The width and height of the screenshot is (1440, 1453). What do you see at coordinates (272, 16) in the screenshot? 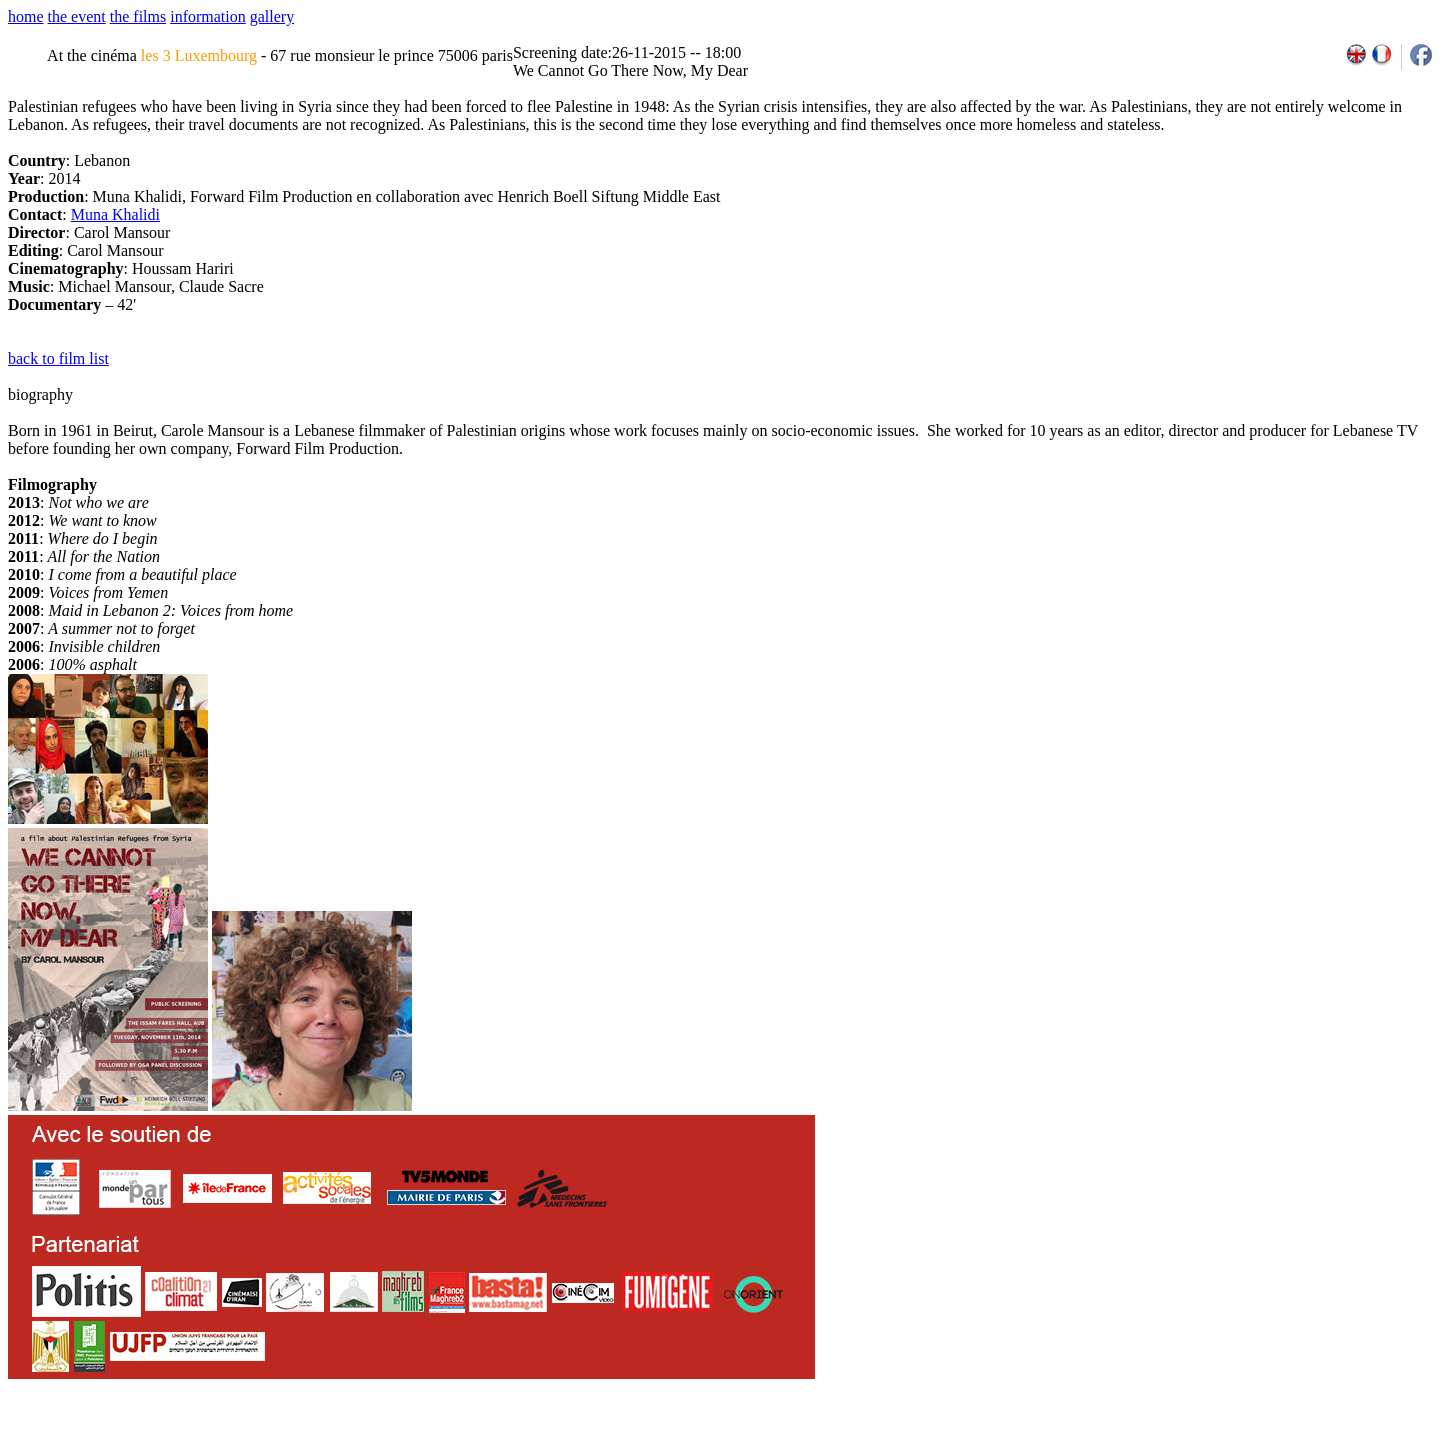
I see `gallery` at bounding box center [272, 16].